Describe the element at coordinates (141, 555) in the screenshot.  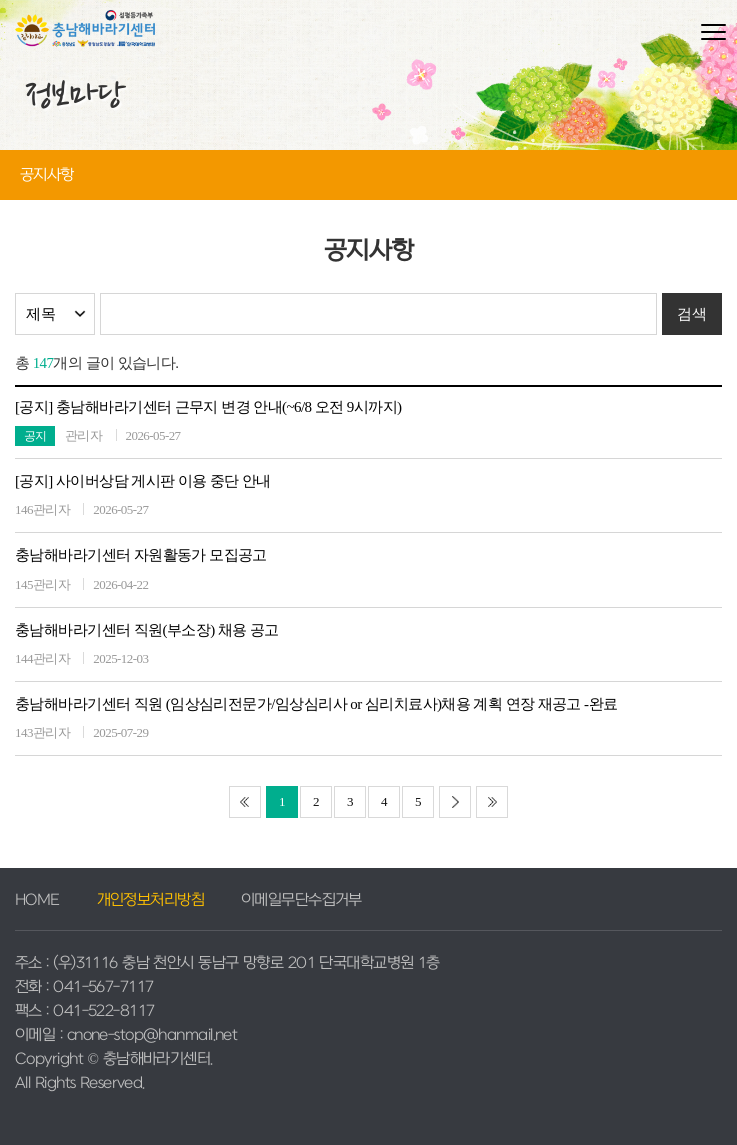
I see `충남해바라기센터 자원활동가 모집공고` at that location.